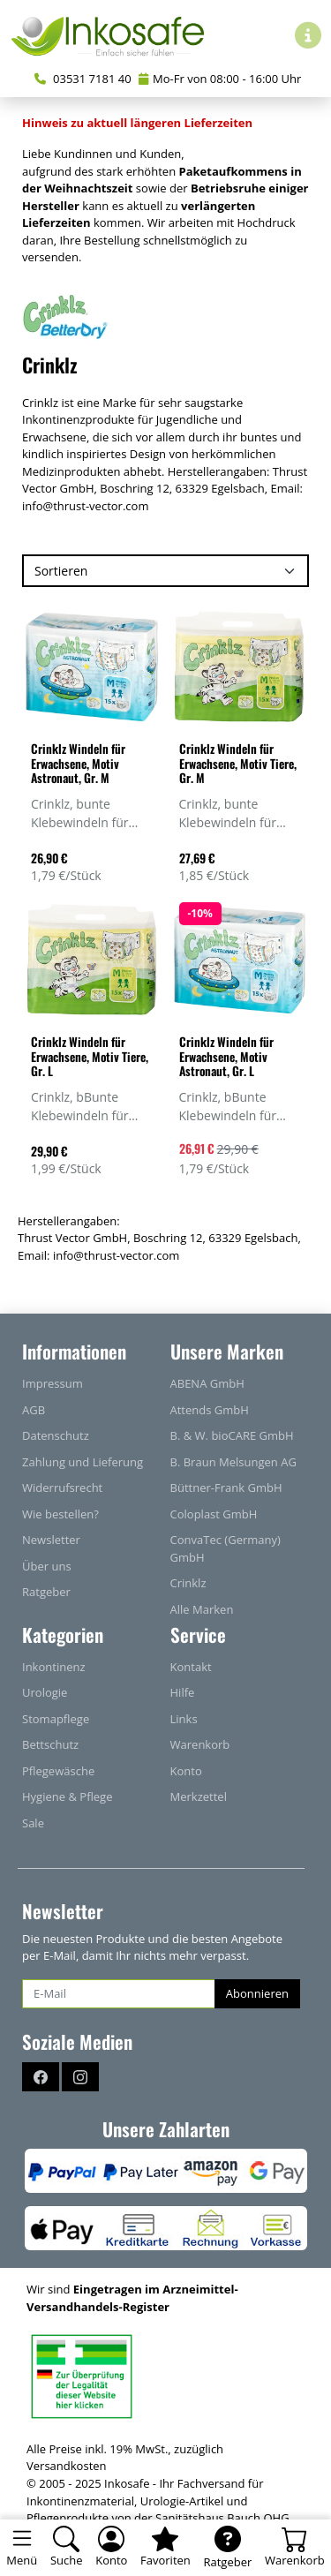 The width and height of the screenshot is (331, 2576). Describe the element at coordinates (257, 1993) in the screenshot. I see `Abonnieren` at that location.